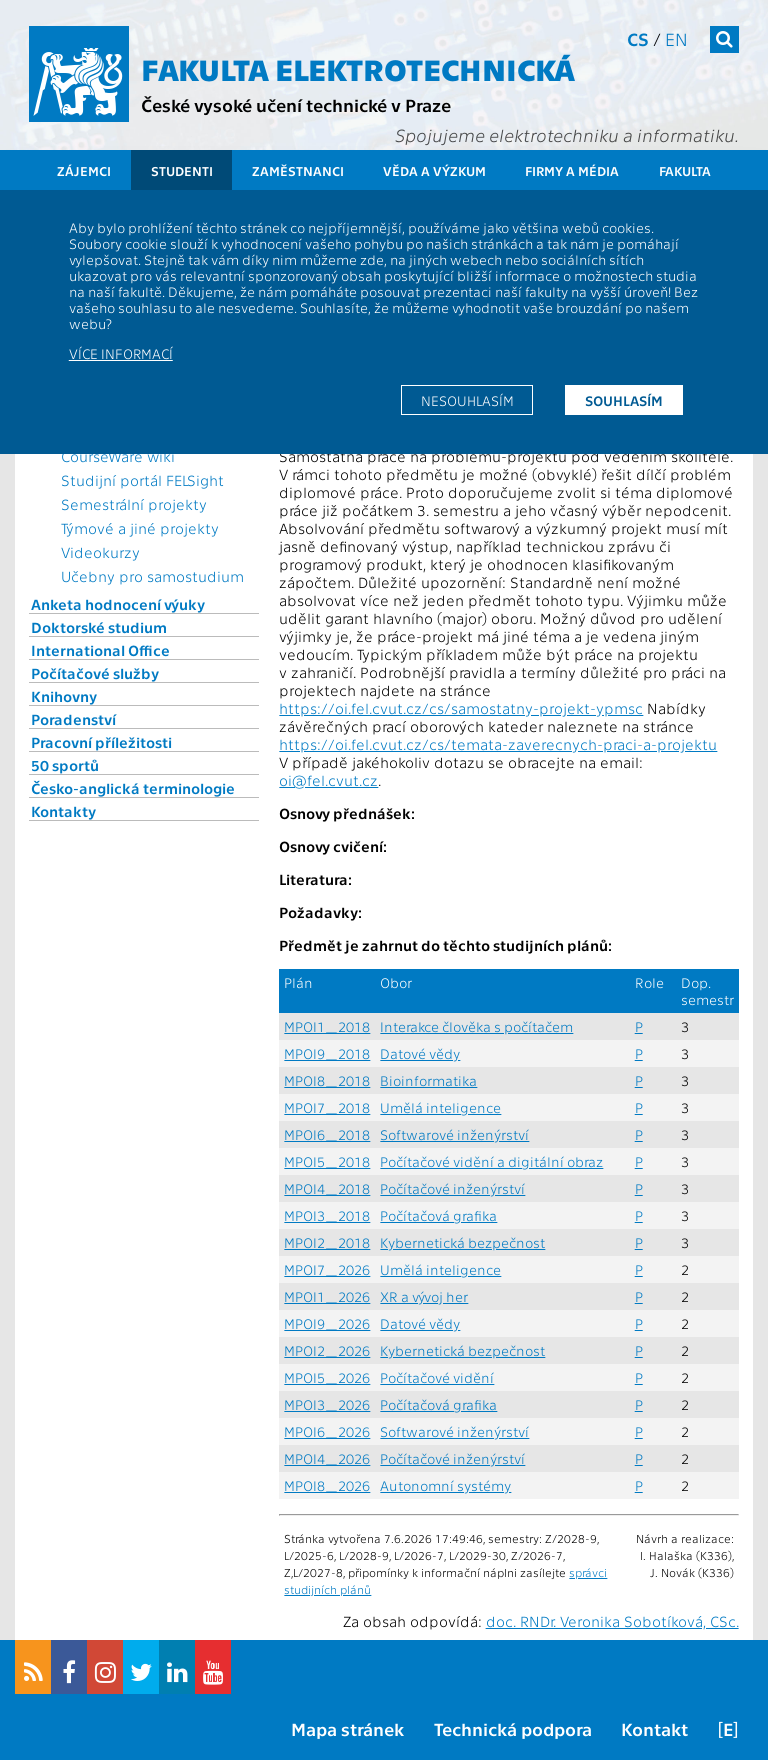 Image resolution: width=768 pixels, height=1760 pixels. Describe the element at coordinates (73, 719) in the screenshot. I see `Poradenství` at that location.